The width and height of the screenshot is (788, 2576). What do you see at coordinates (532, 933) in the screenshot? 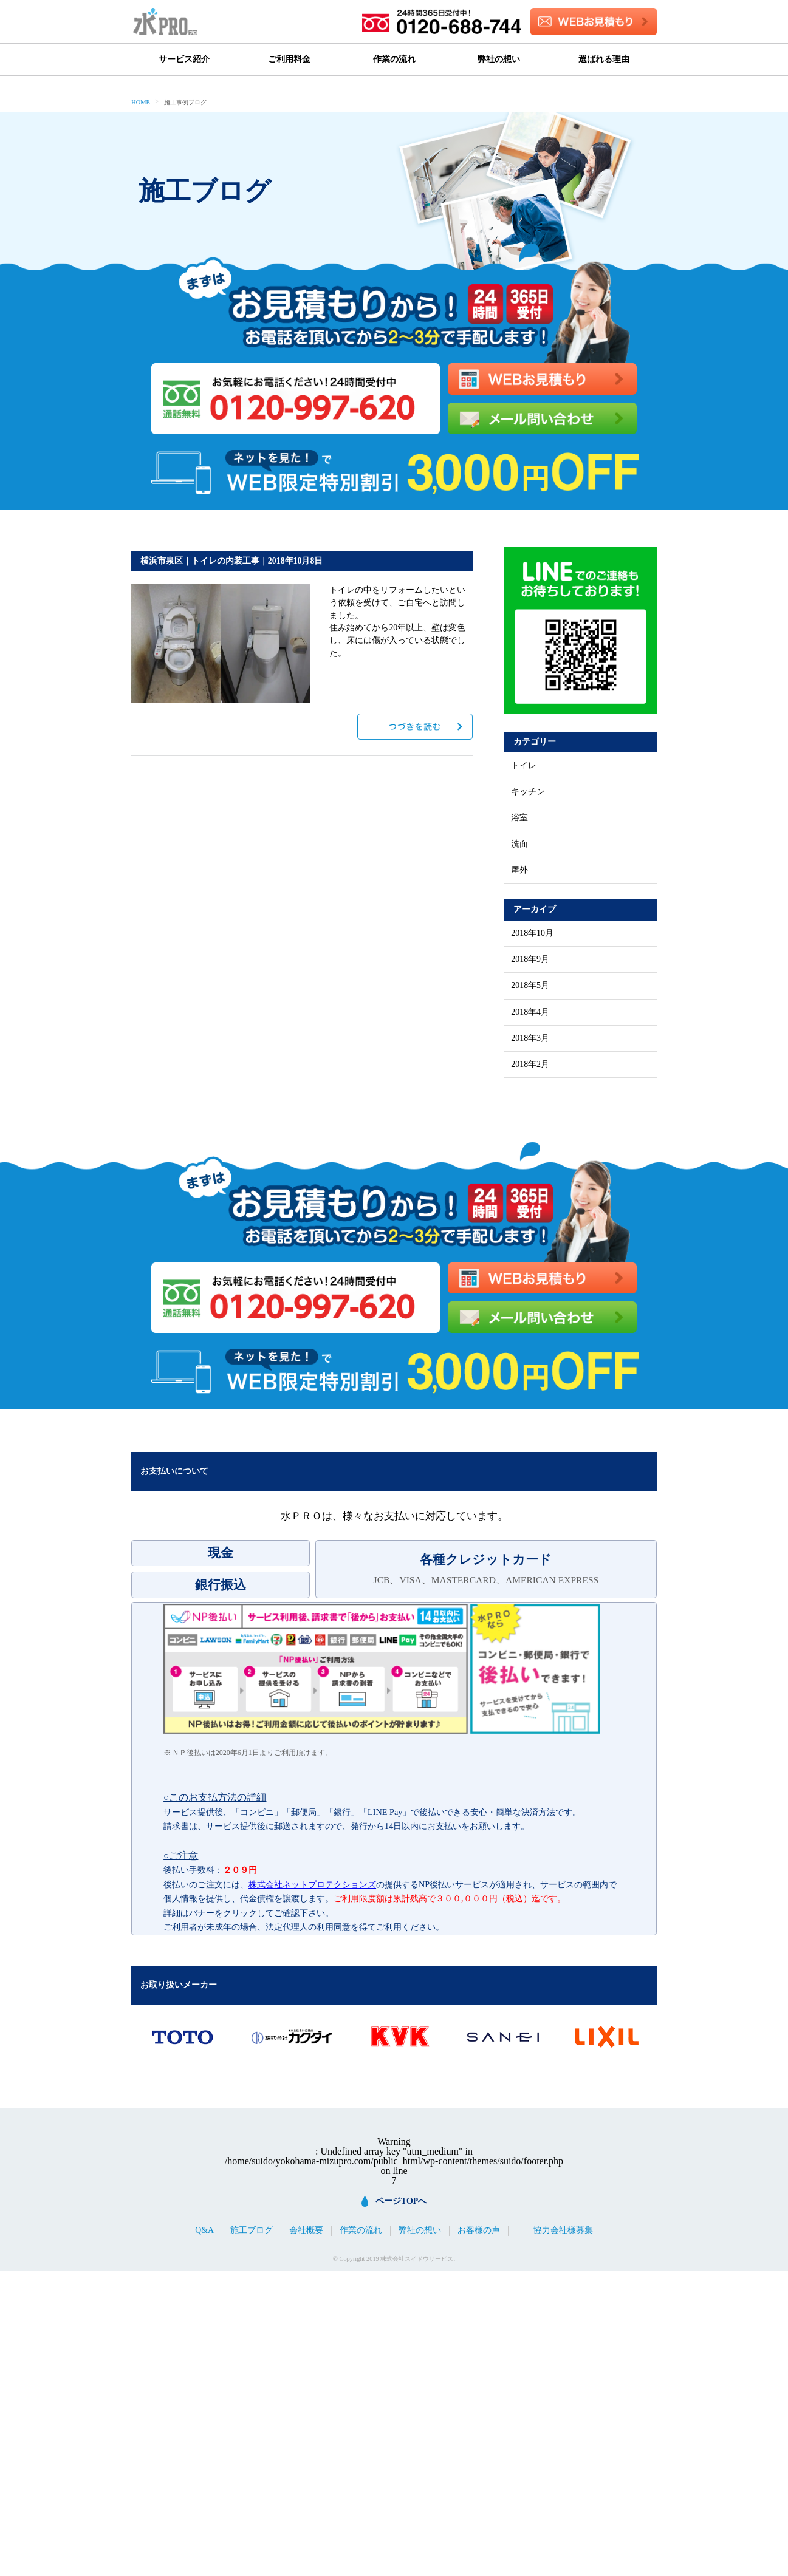
I see `2018年10月` at bounding box center [532, 933].